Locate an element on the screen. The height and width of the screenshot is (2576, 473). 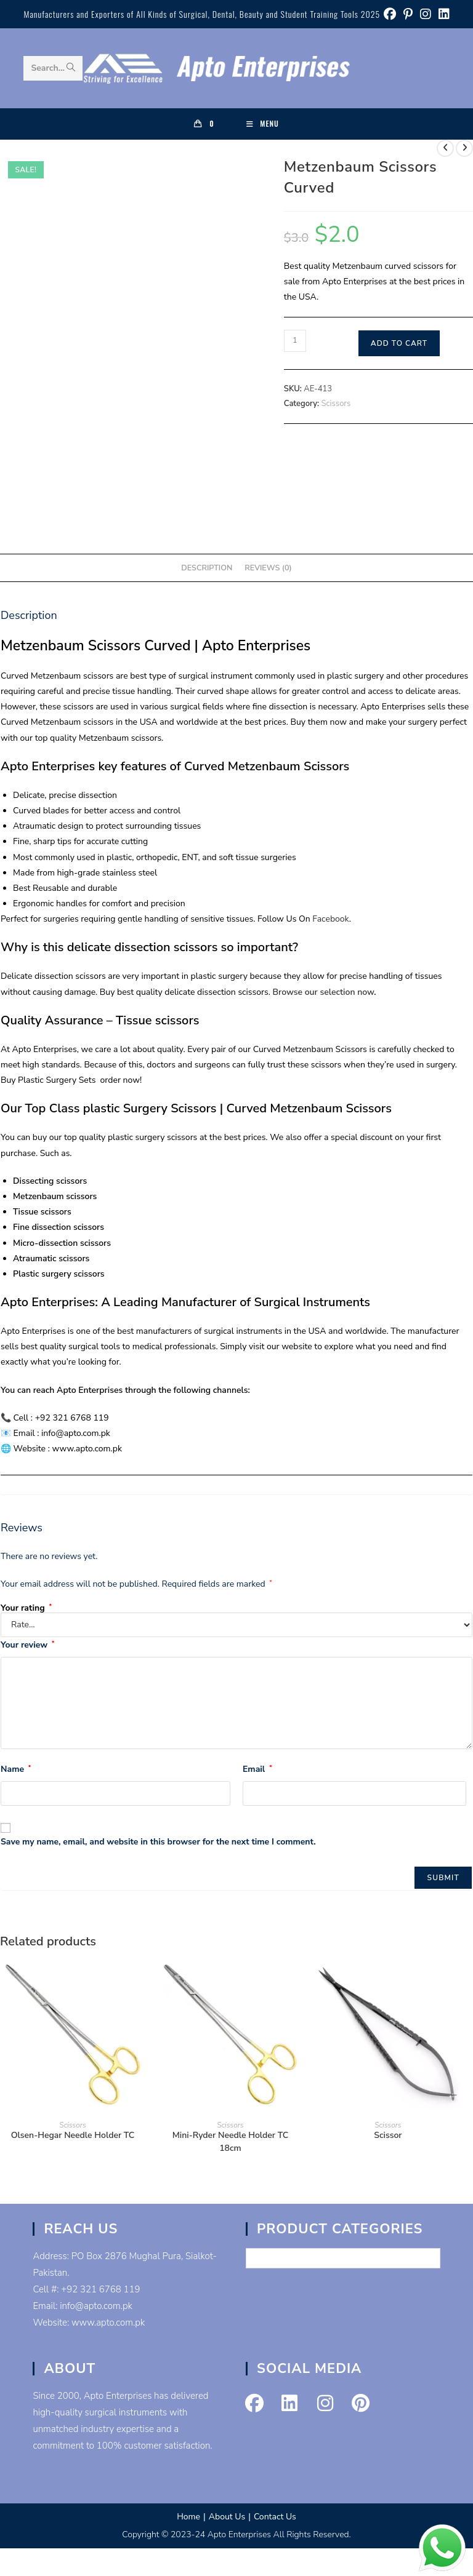
Email is located at coordinates (257, 1769).